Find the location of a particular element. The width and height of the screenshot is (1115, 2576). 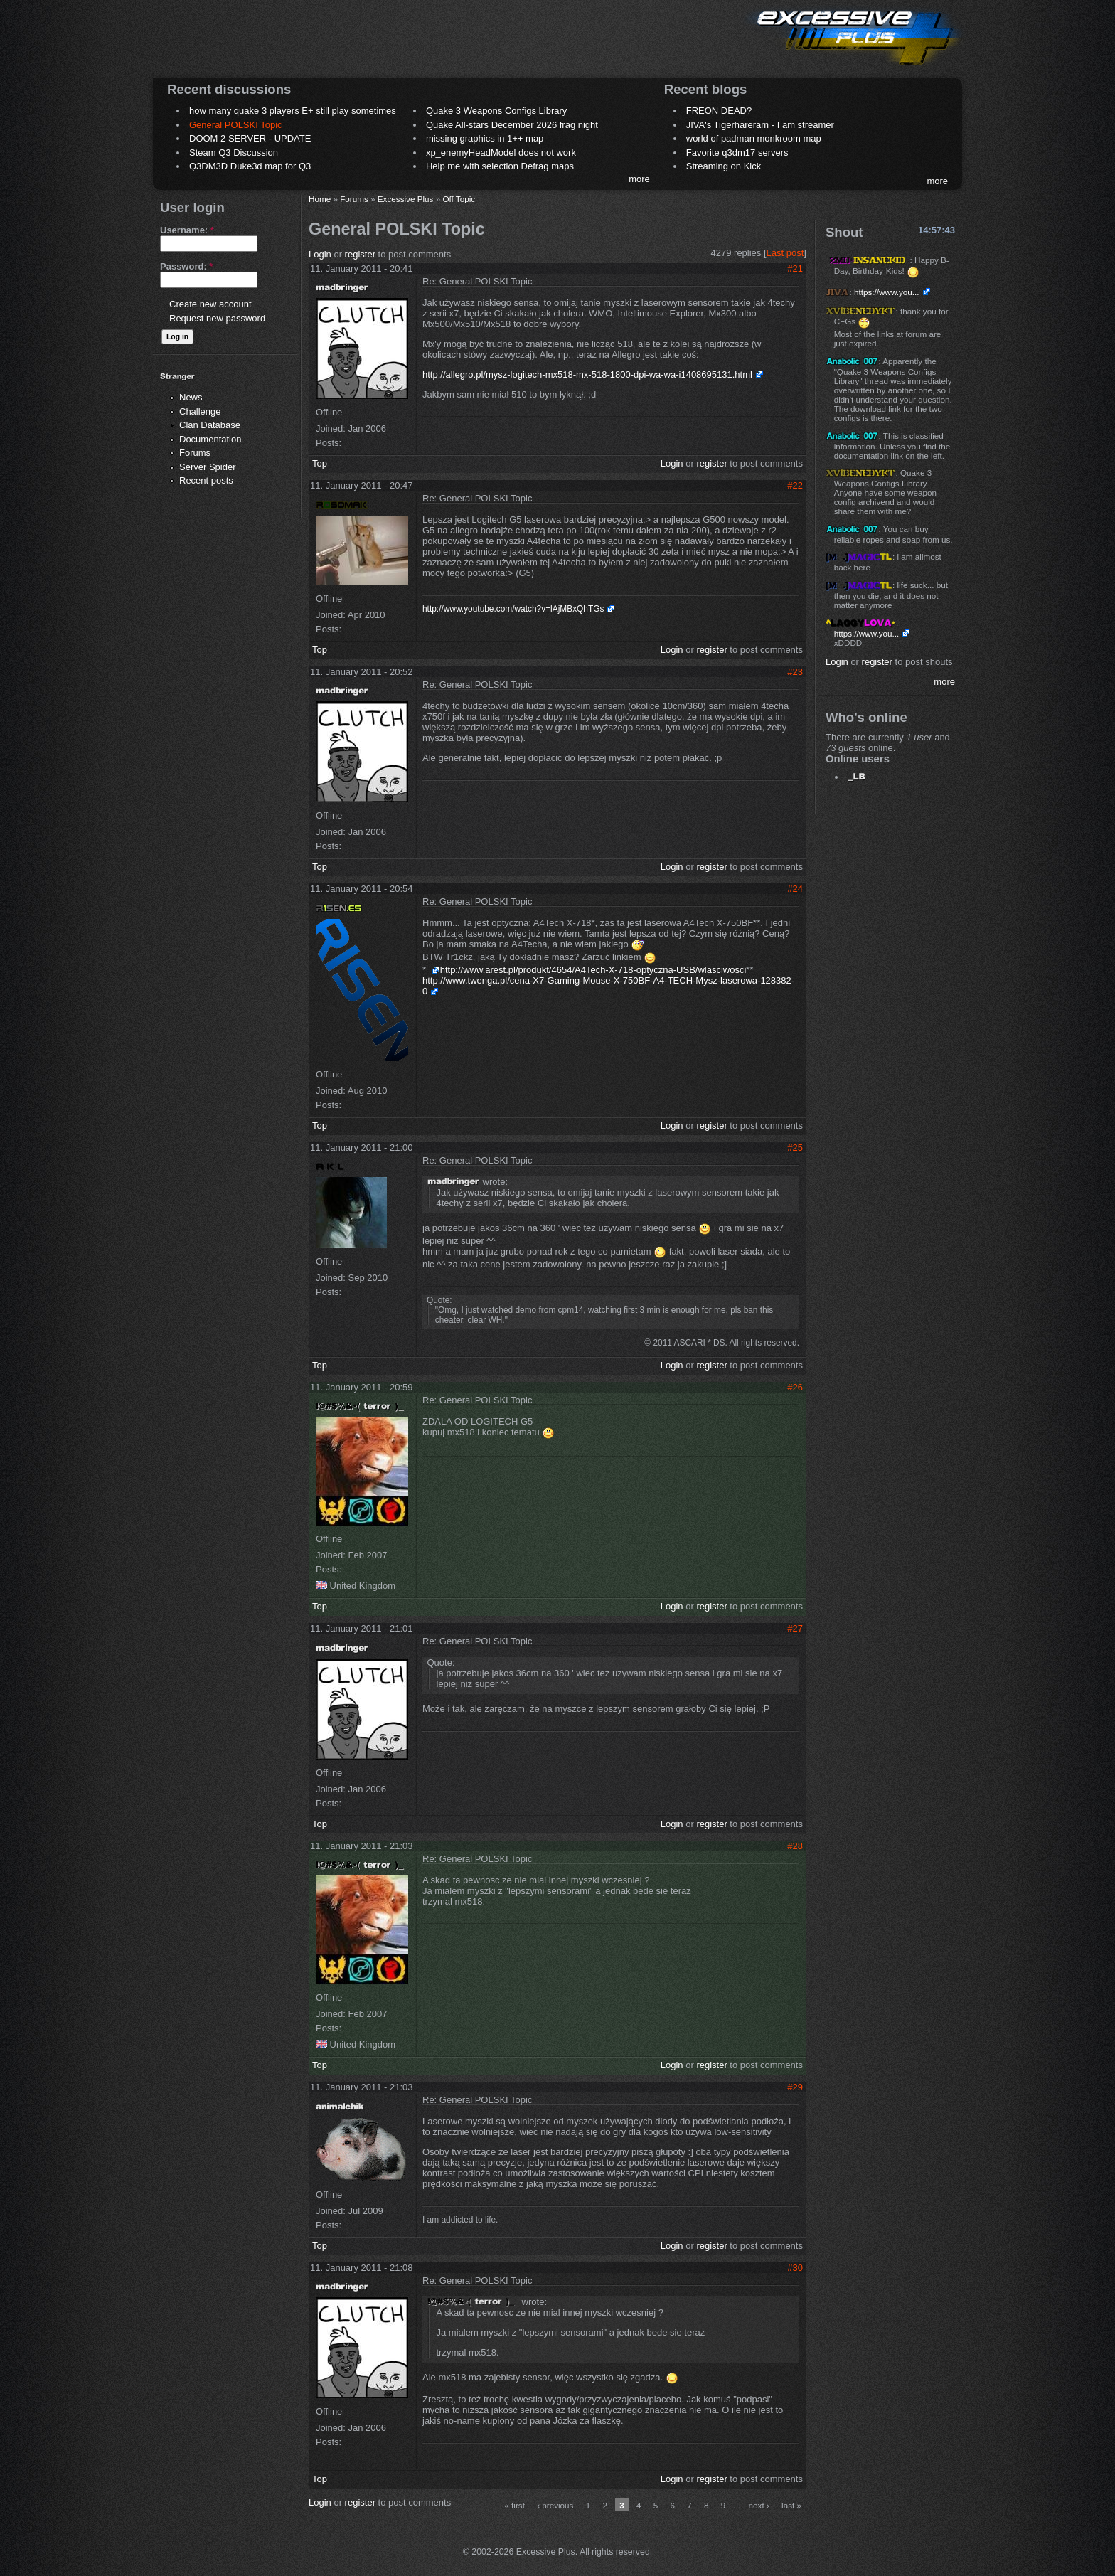

http://www.youtube.com/watch?v=lAjMBxQhTGs is located at coordinates (513, 609).